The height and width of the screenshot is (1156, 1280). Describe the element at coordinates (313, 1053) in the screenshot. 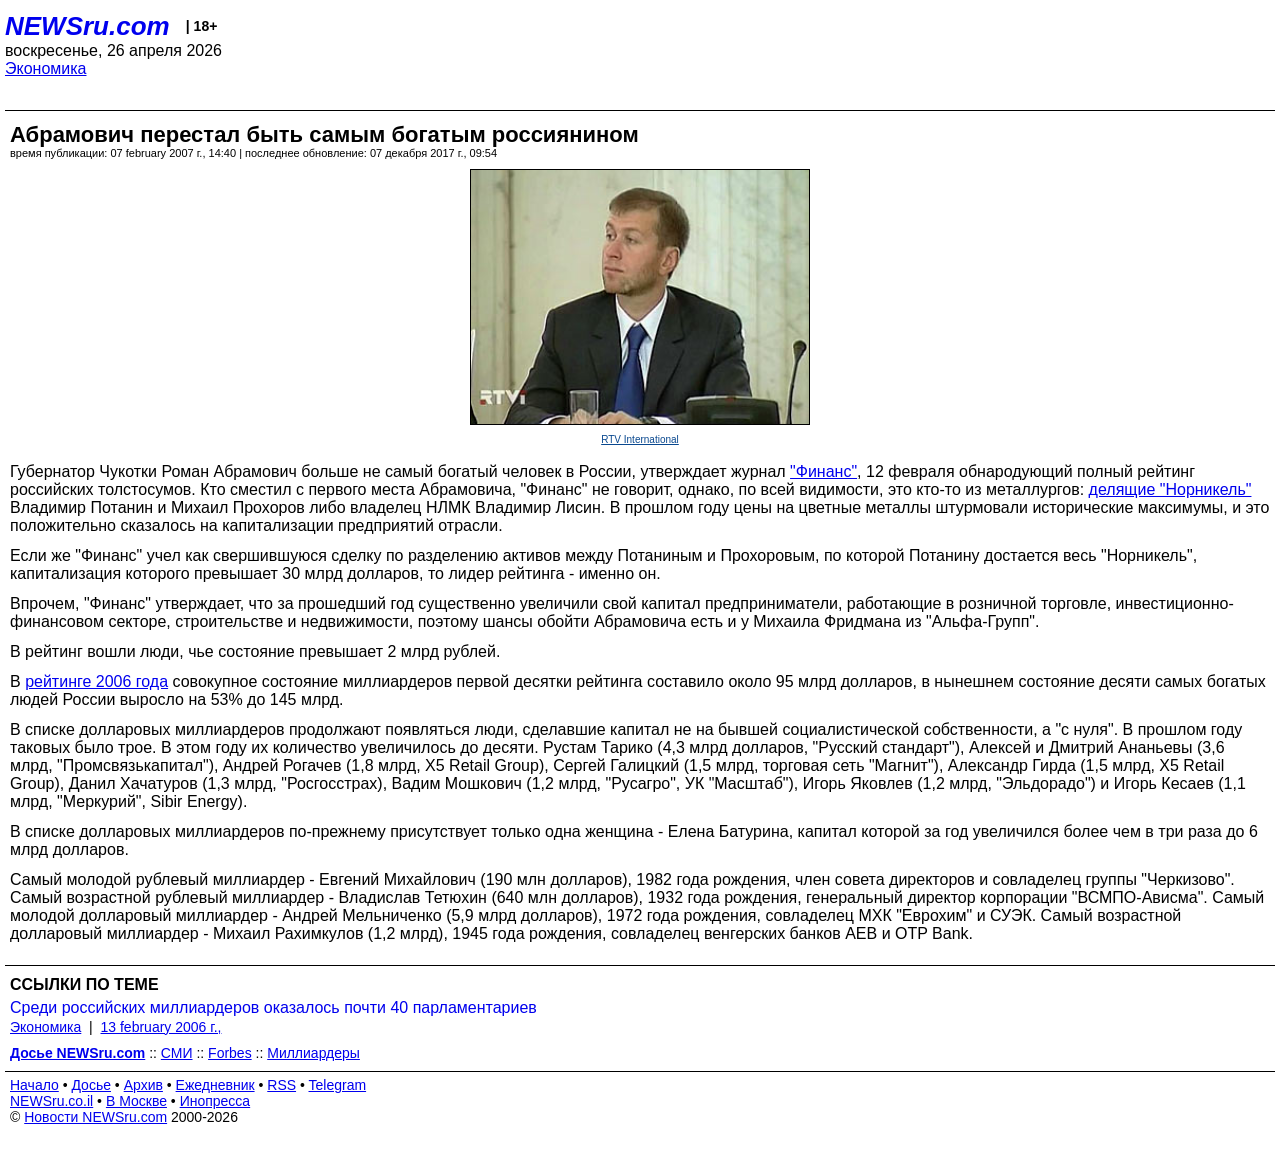

I see `Миллиардеры` at that location.